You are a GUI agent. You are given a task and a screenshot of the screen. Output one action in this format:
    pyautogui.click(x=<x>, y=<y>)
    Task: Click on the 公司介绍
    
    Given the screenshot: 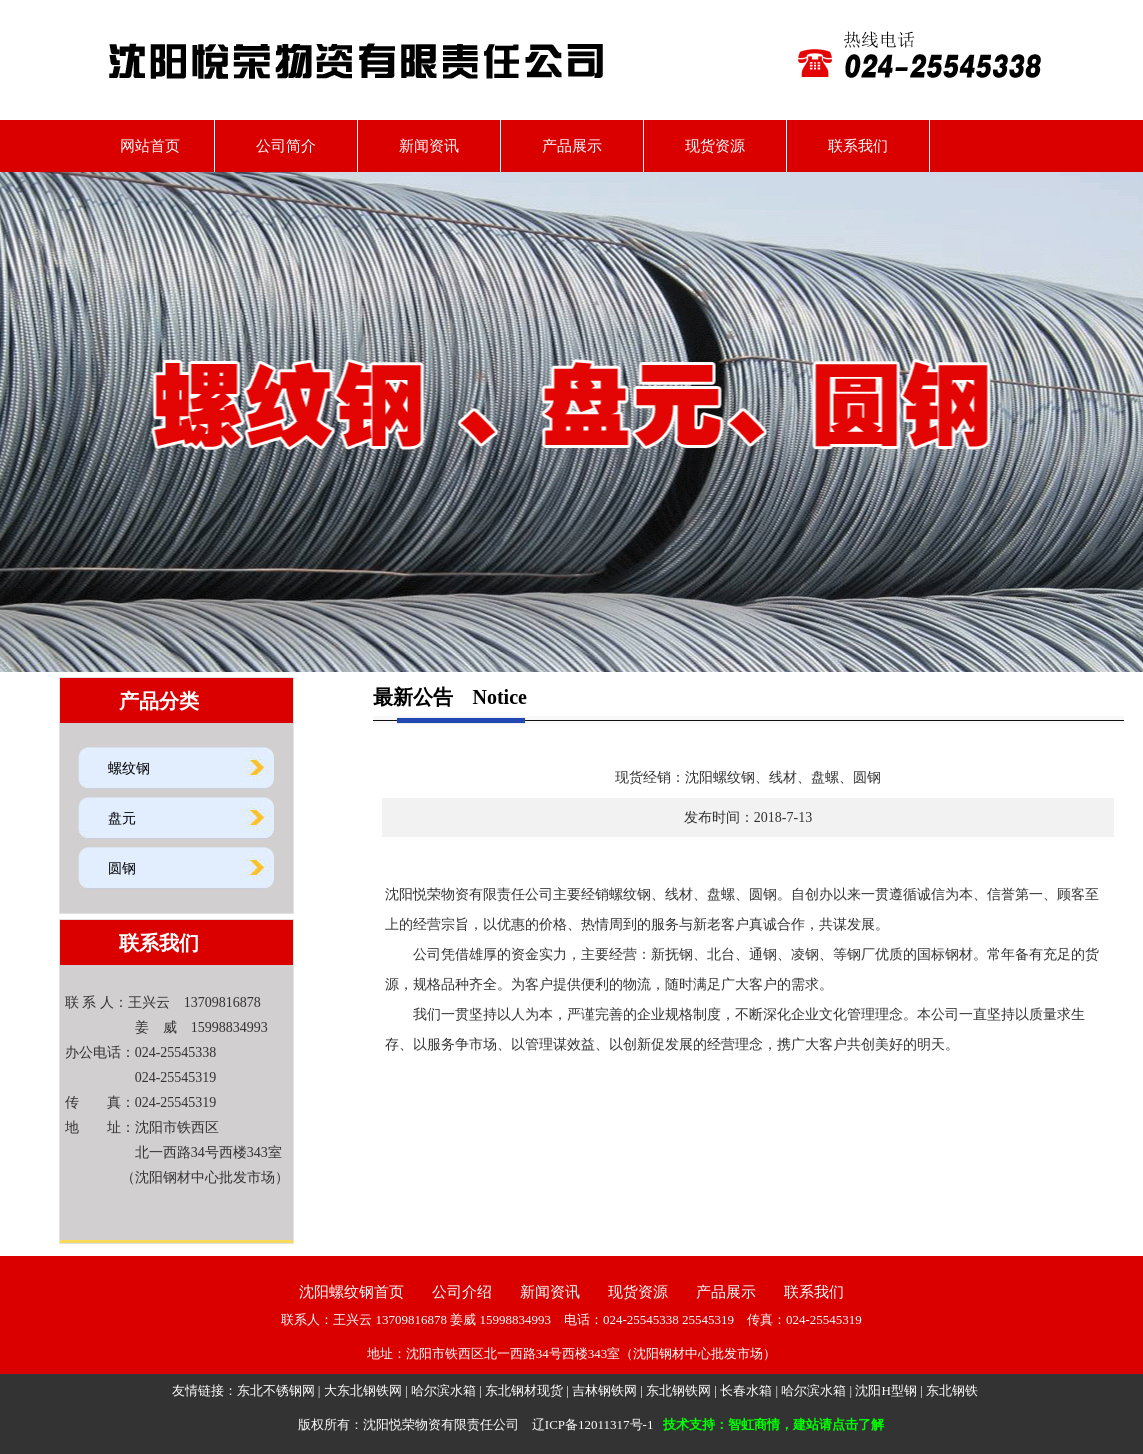 What is the action you would take?
    pyautogui.click(x=462, y=1292)
    